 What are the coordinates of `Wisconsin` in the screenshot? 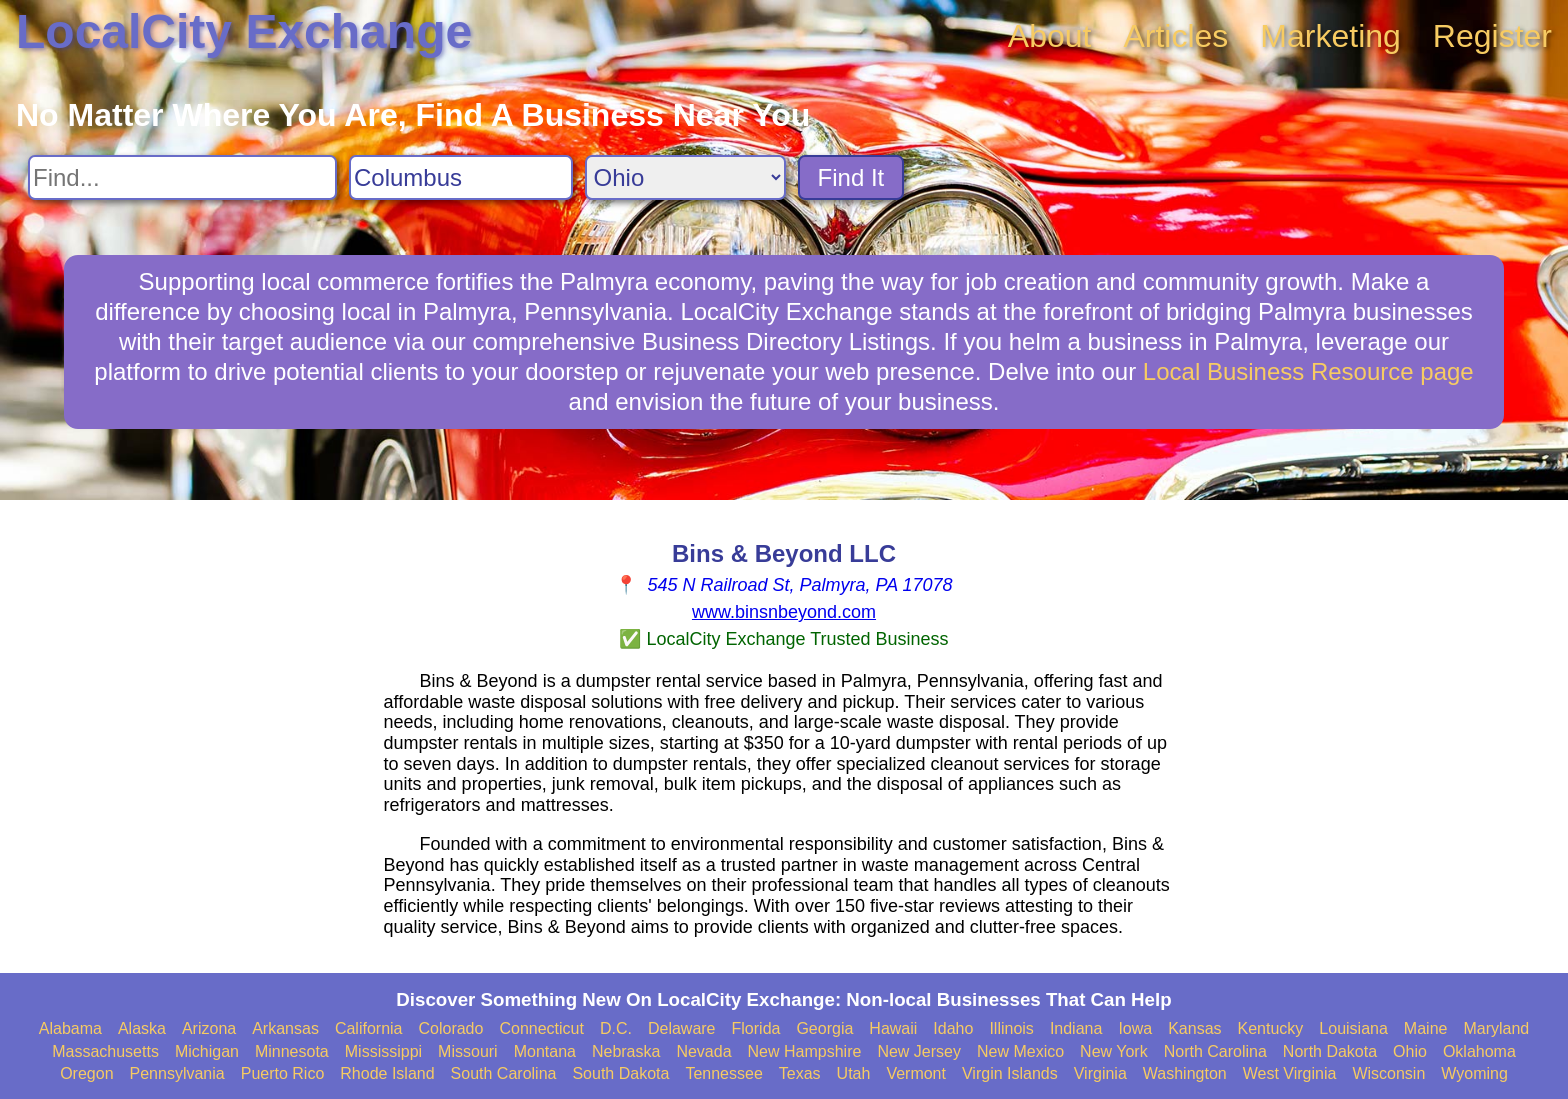 It's located at (1388, 1073).